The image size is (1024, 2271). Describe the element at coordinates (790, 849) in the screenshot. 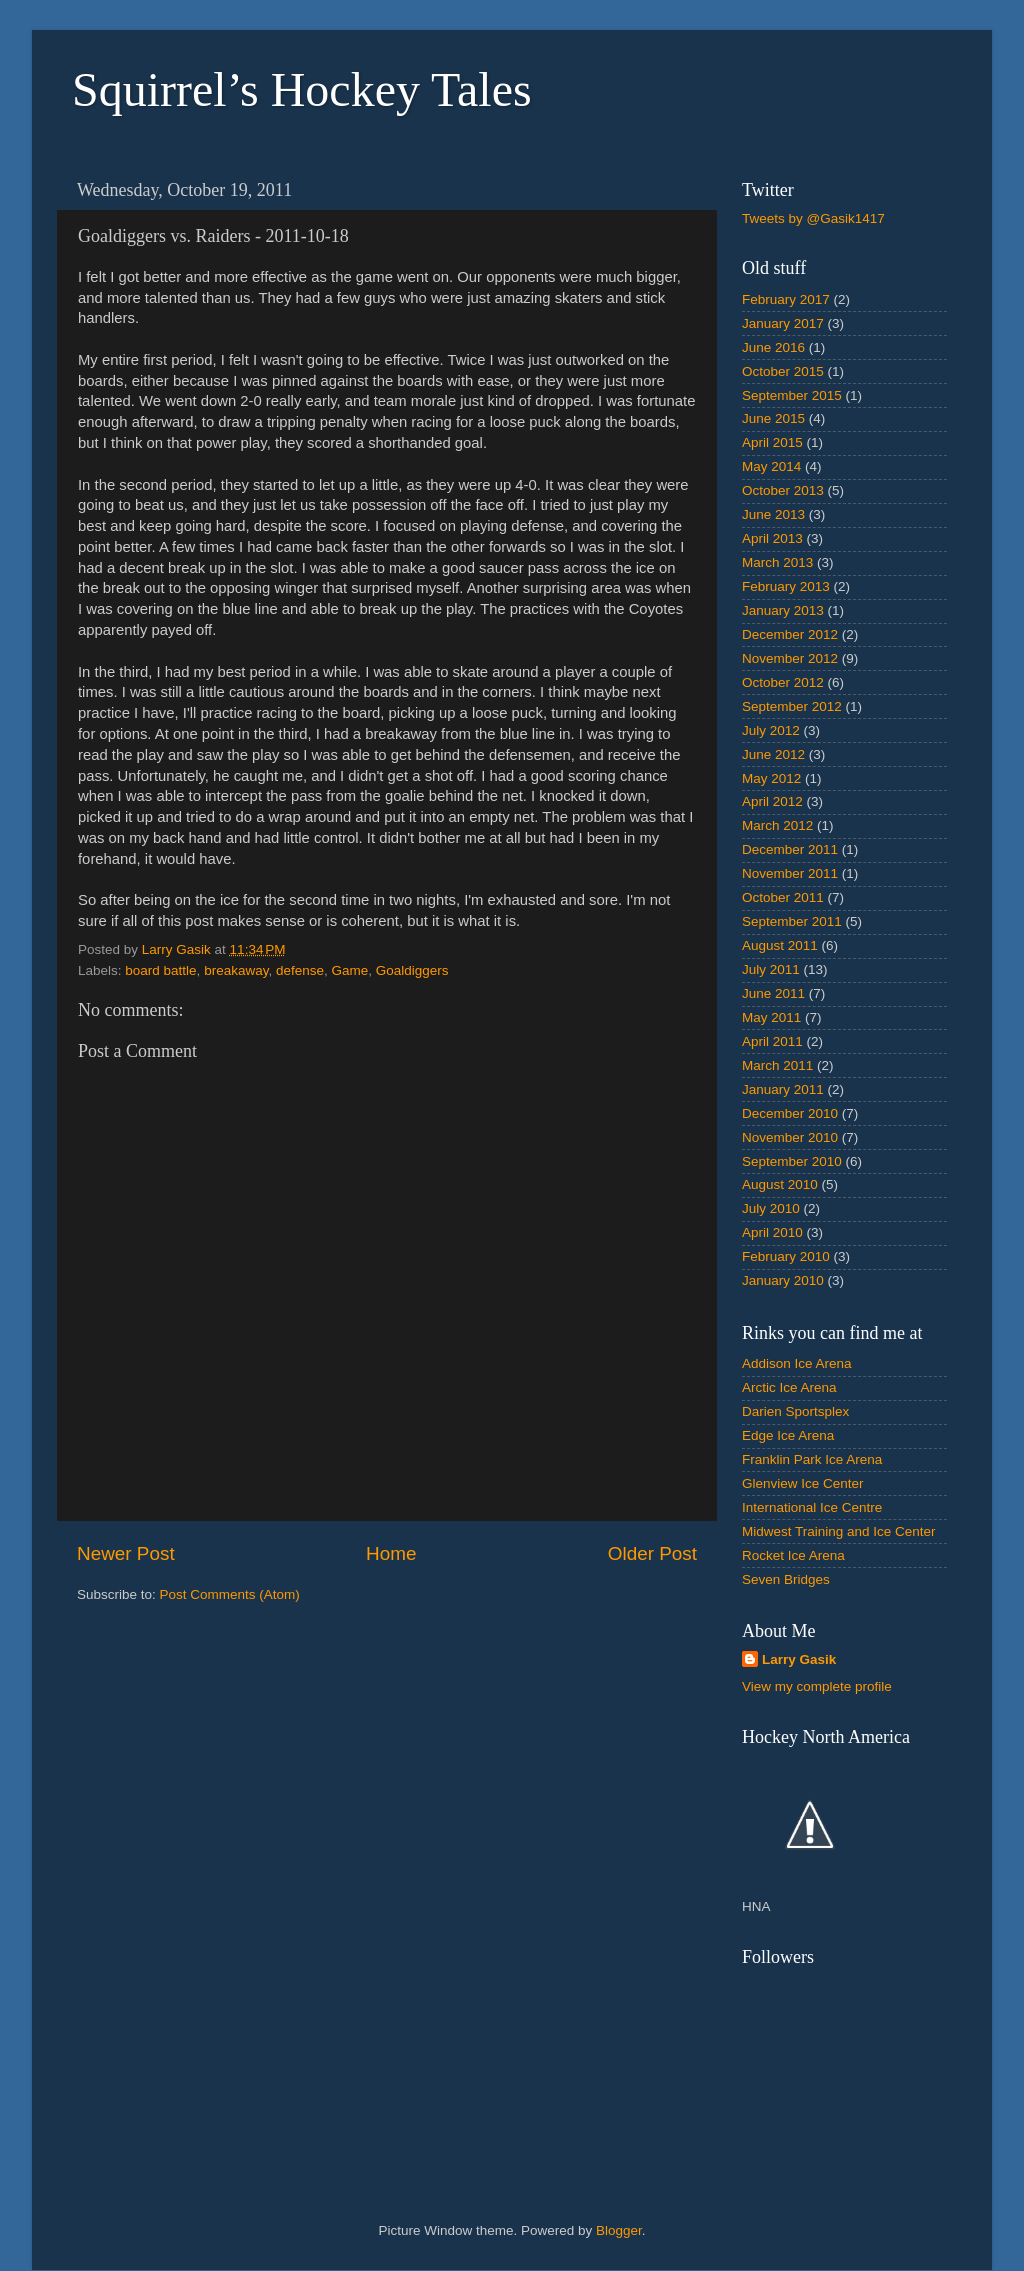

I see `December 2011` at that location.